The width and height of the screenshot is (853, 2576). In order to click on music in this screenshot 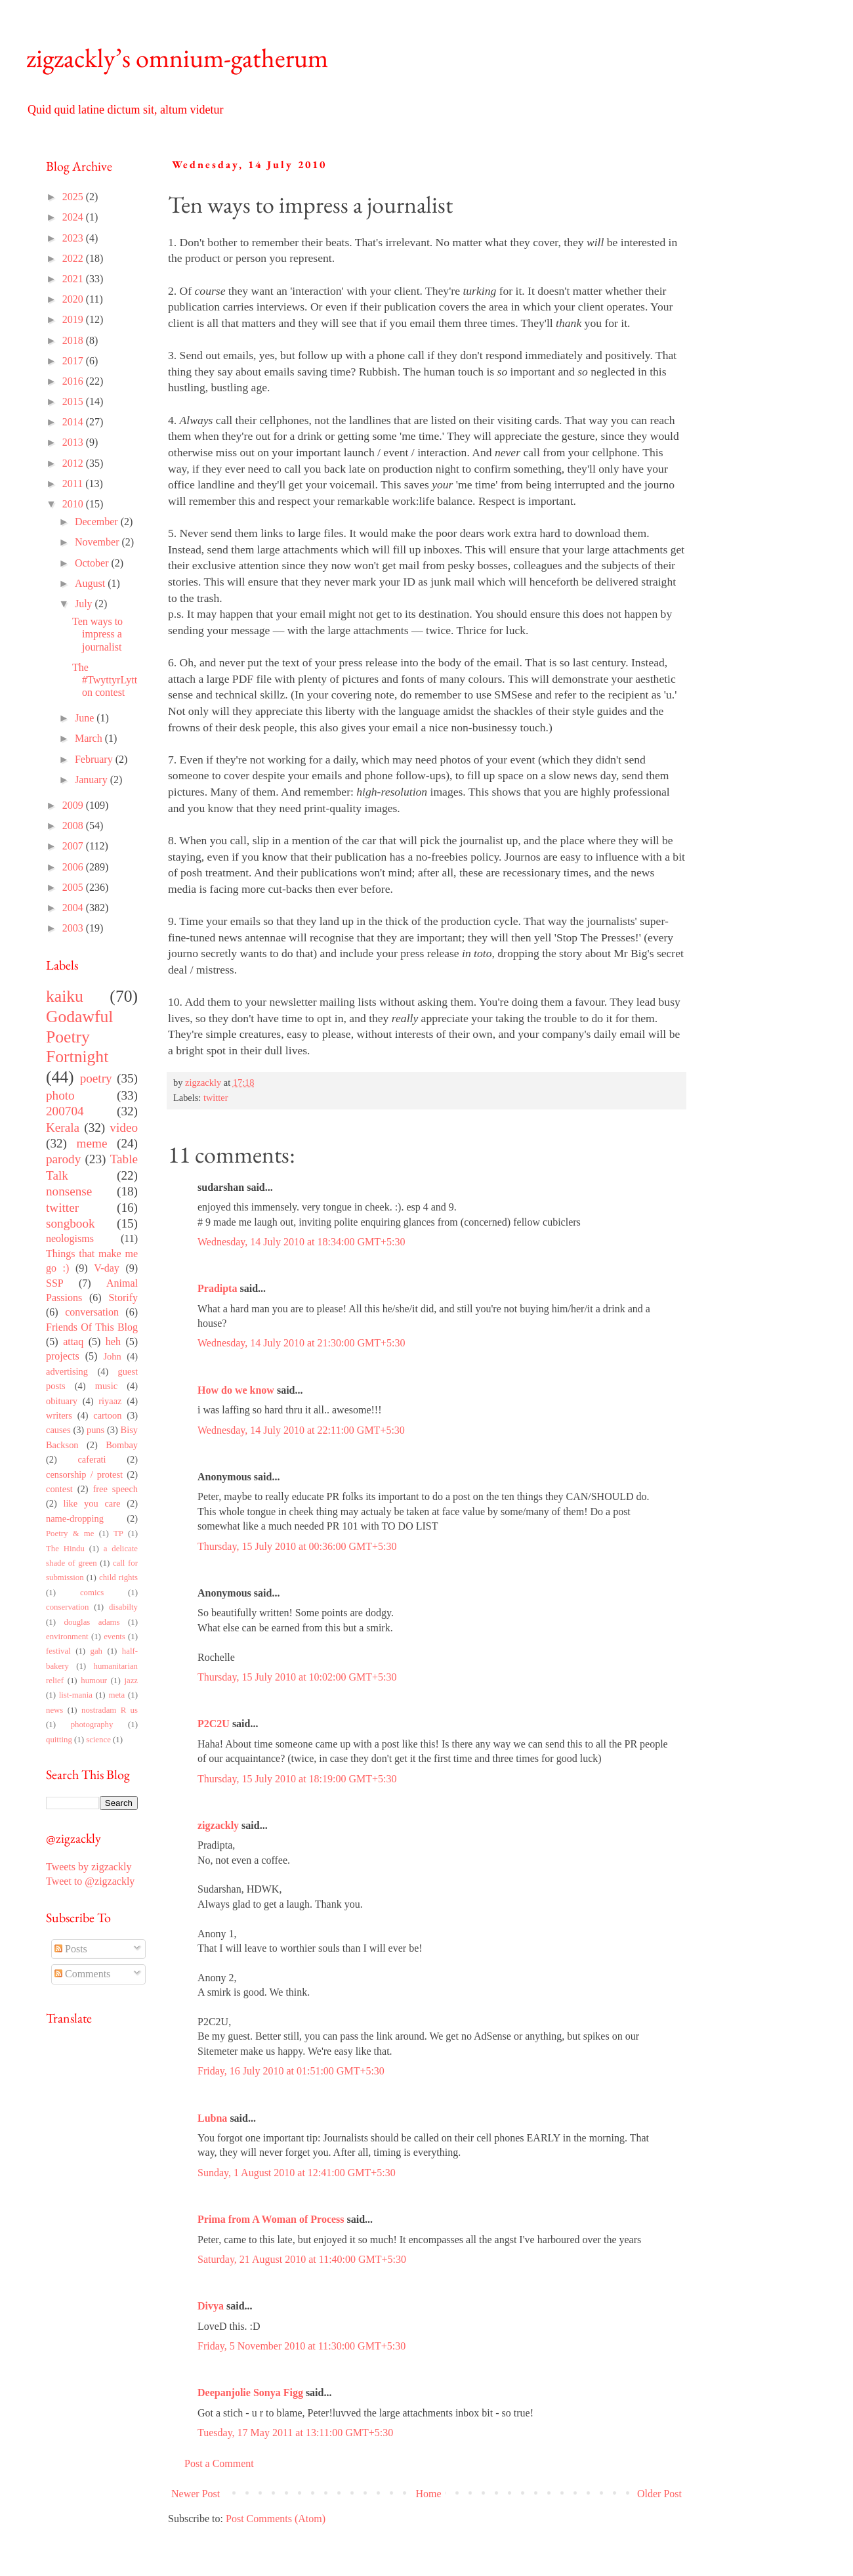, I will do `click(106, 1386)`.